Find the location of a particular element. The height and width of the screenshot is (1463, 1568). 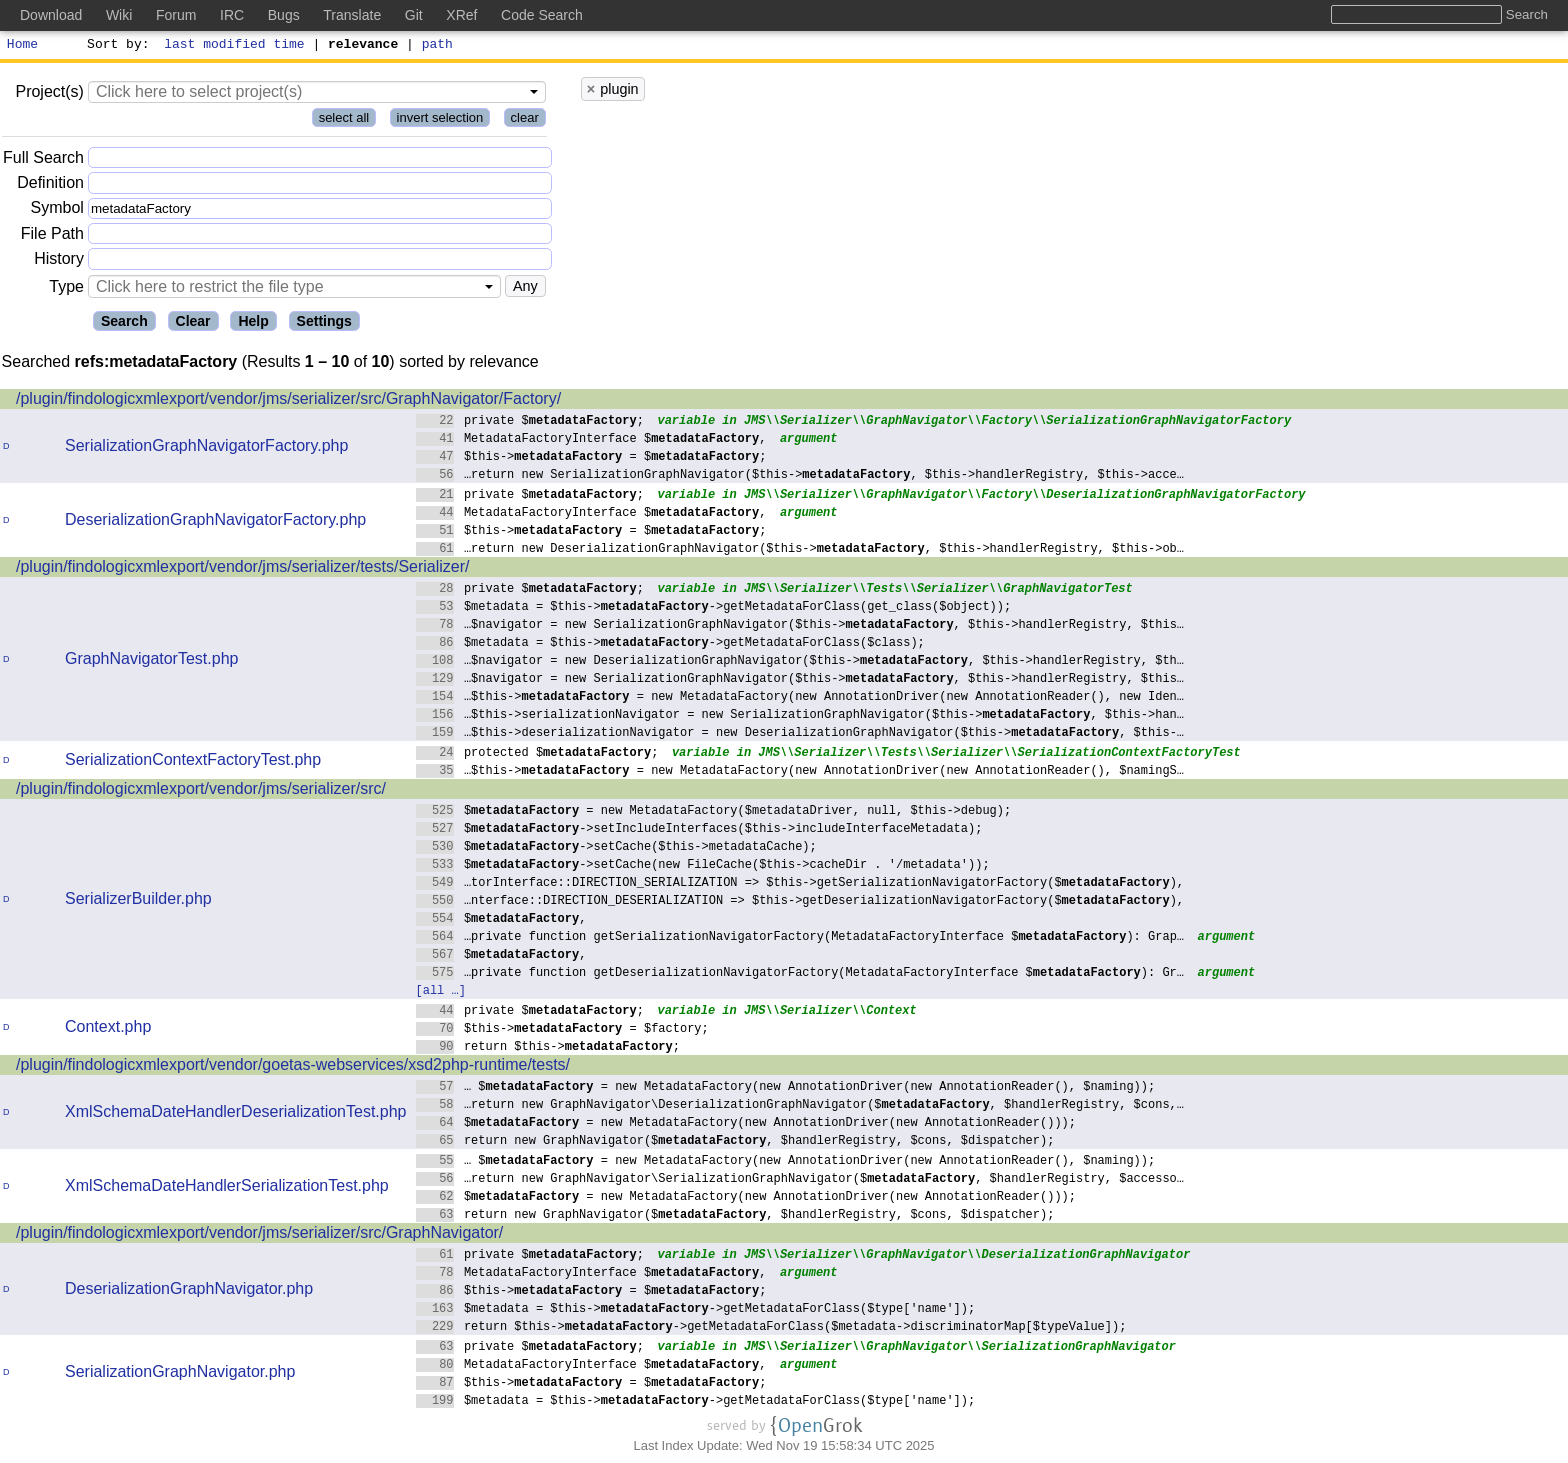

…$this->serializationNavigator = new SerializationGraphNavigator($this->, $this->han… is located at coordinates (800, 716).